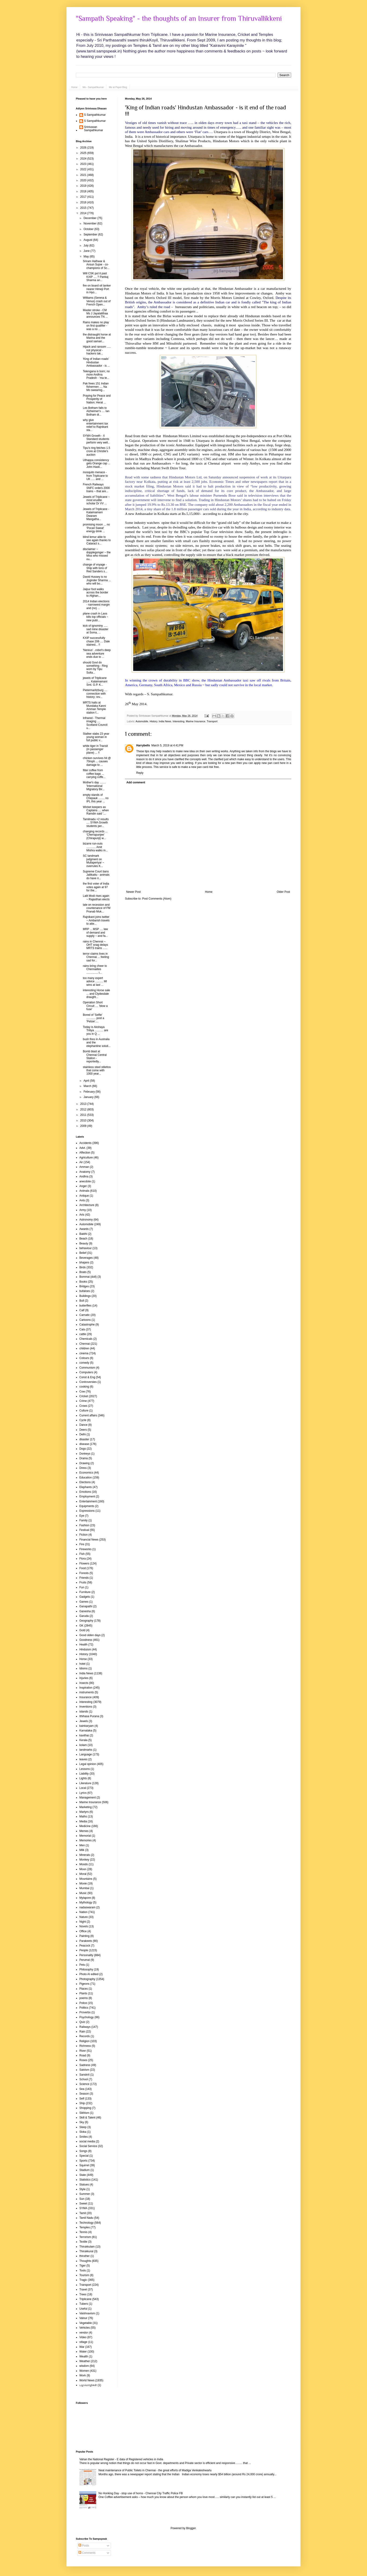  Describe the element at coordinates (84, 1769) in the screenshot. I see `Lessons` at that location.